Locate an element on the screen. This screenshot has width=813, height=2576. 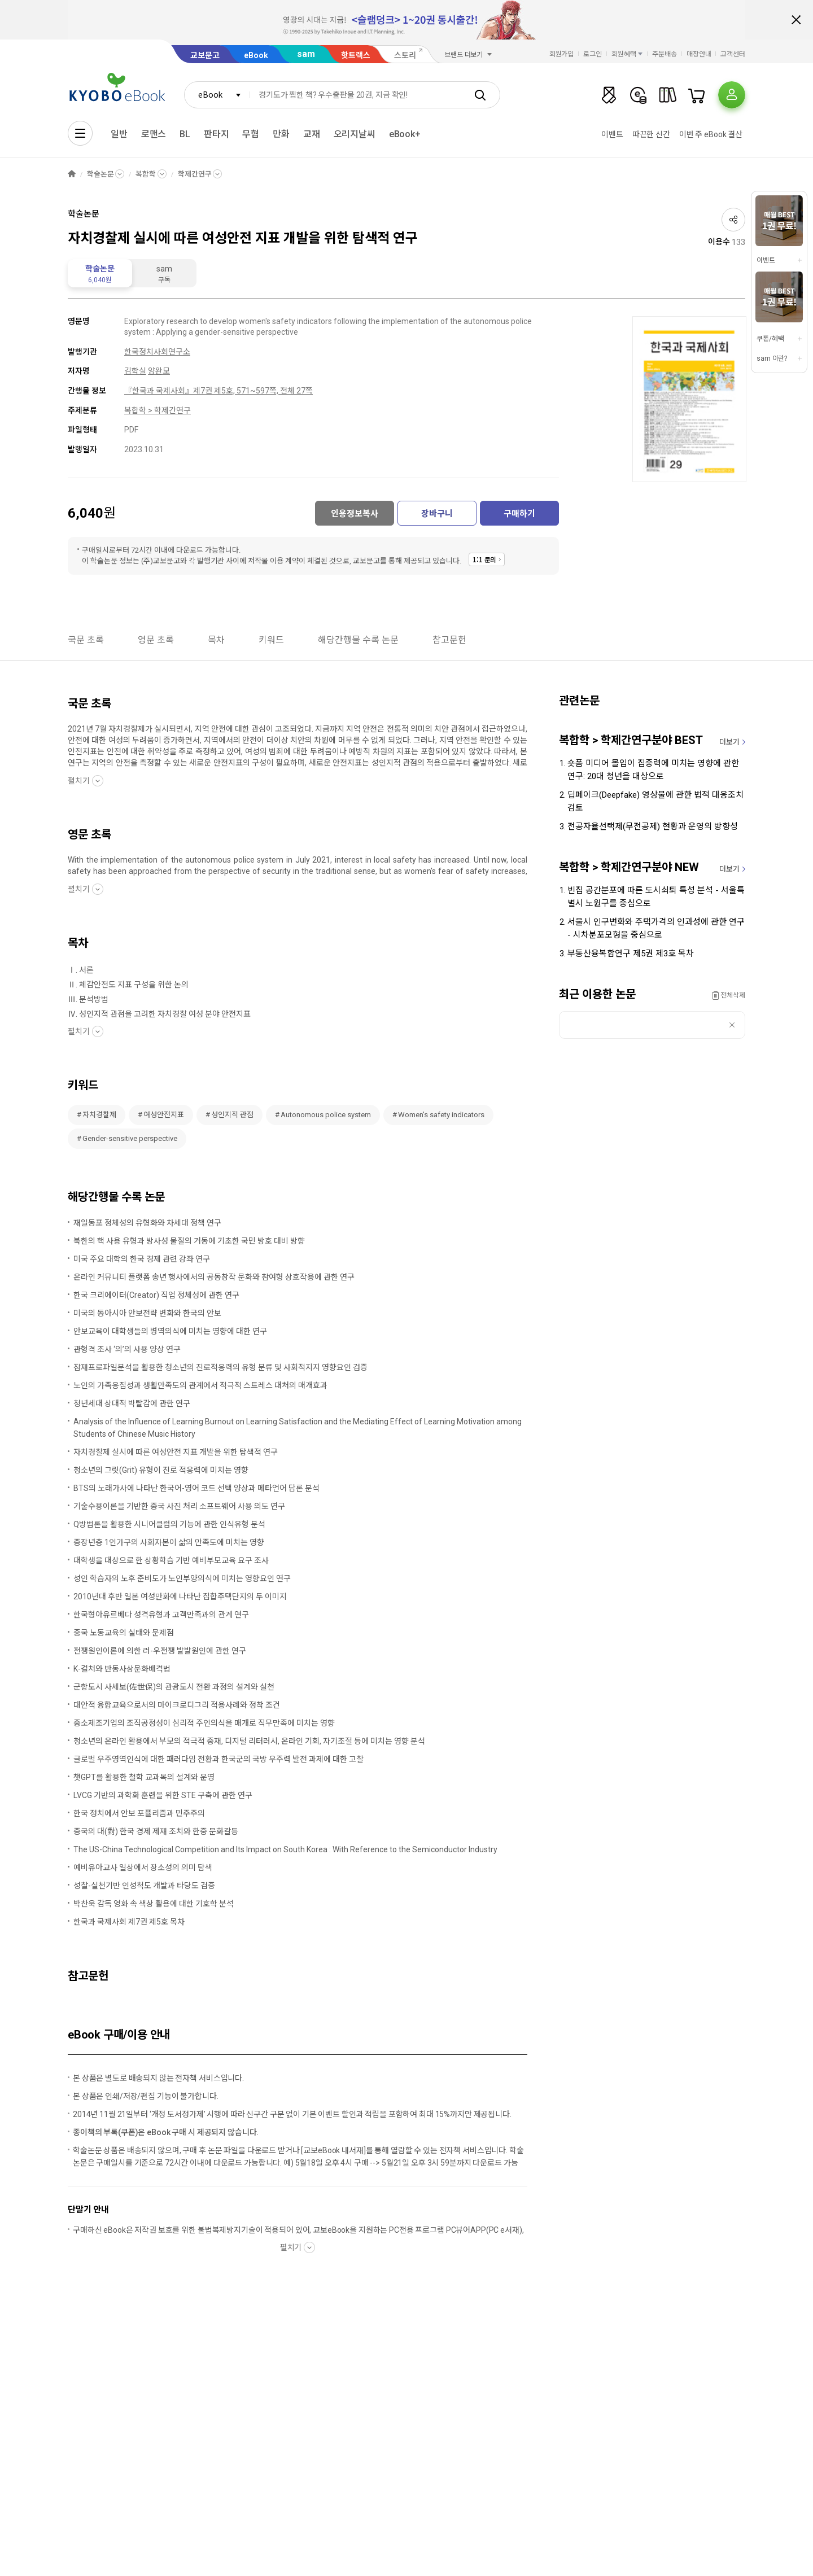
sam is located at coordinates (306, 54).